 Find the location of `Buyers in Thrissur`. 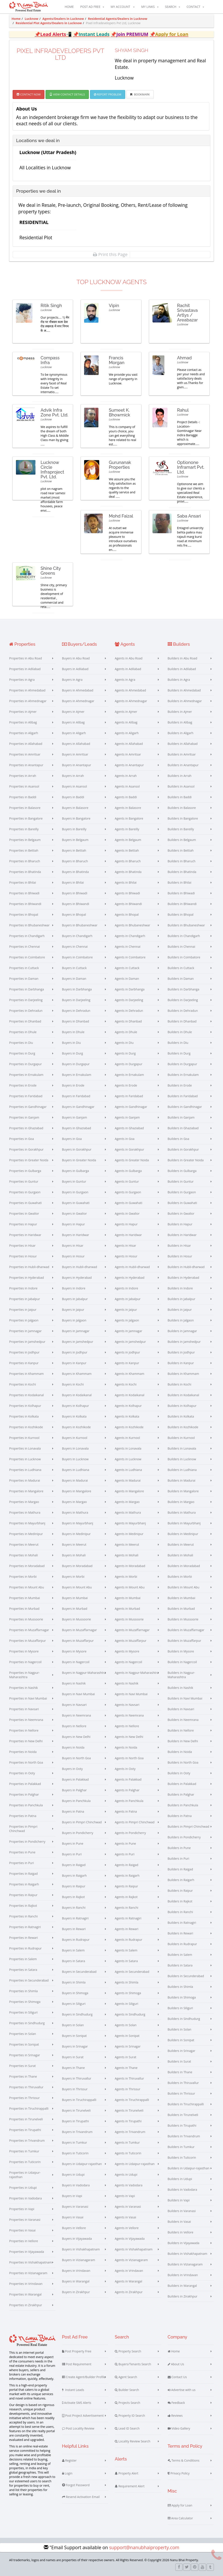

Buyers in Thrissur is located at coordinates (75, 2089).